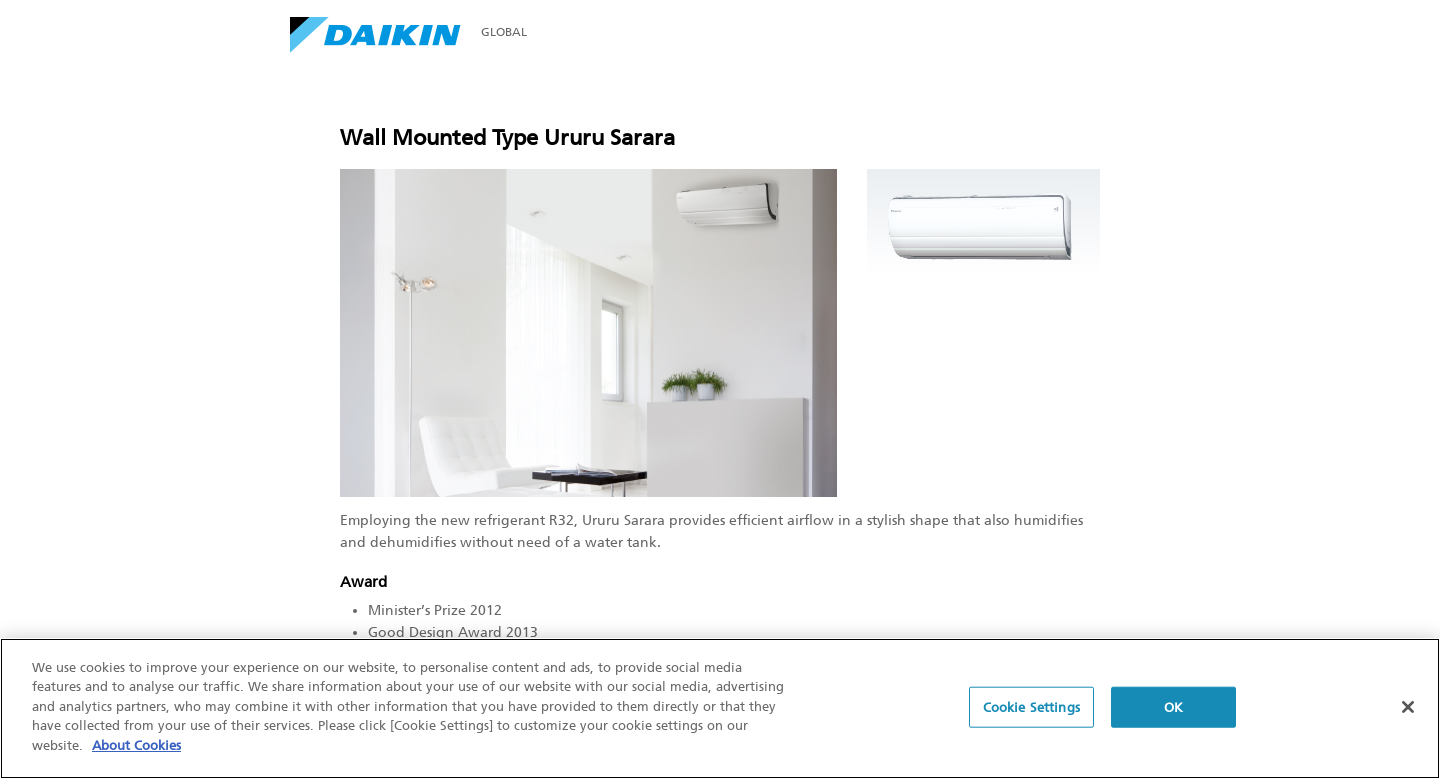 This screenshot has width=1440, height=779. Describe the element at coordinates (1031, 707) in the screenshot. I see `Cookie Settings` at that location.